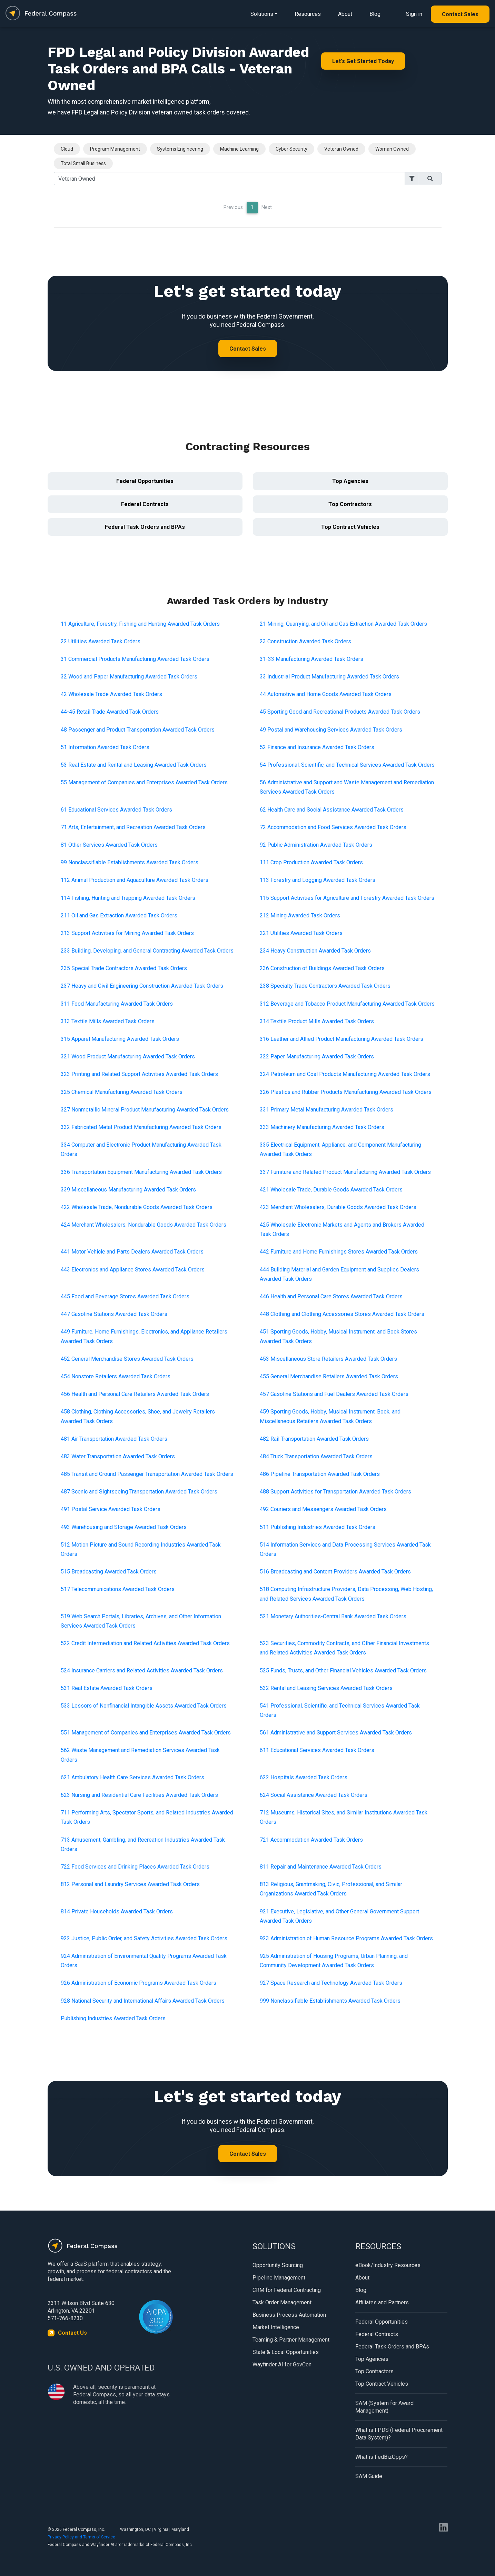 The image size is (495, 2576). I want to click on 442 Furniture and Home Furnishings Stores Awarded Task Orders, so click(339, 1251).